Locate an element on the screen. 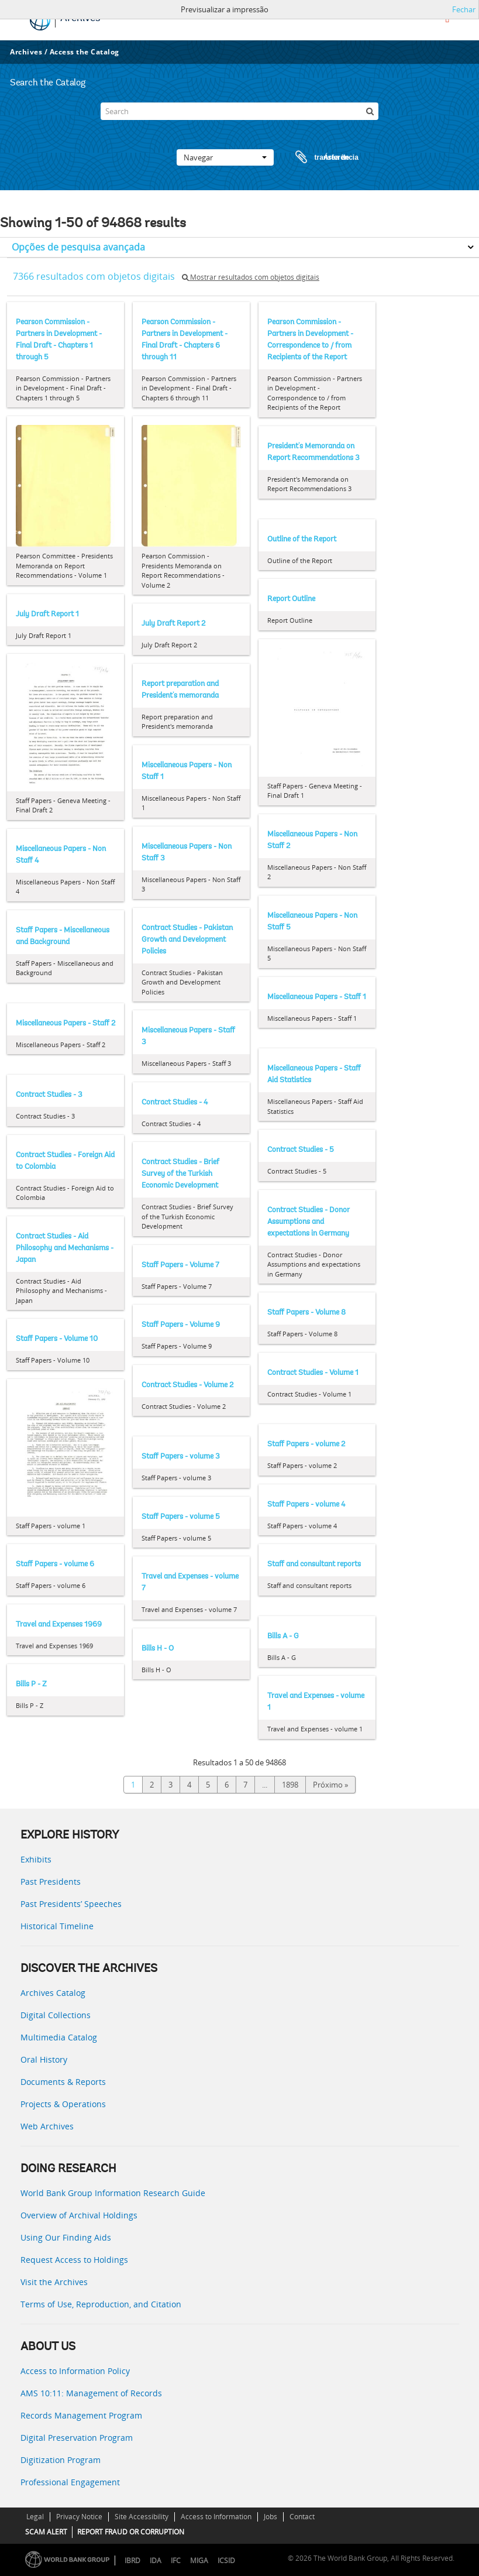  Past Presidents is located at coordinates (50, 1881).